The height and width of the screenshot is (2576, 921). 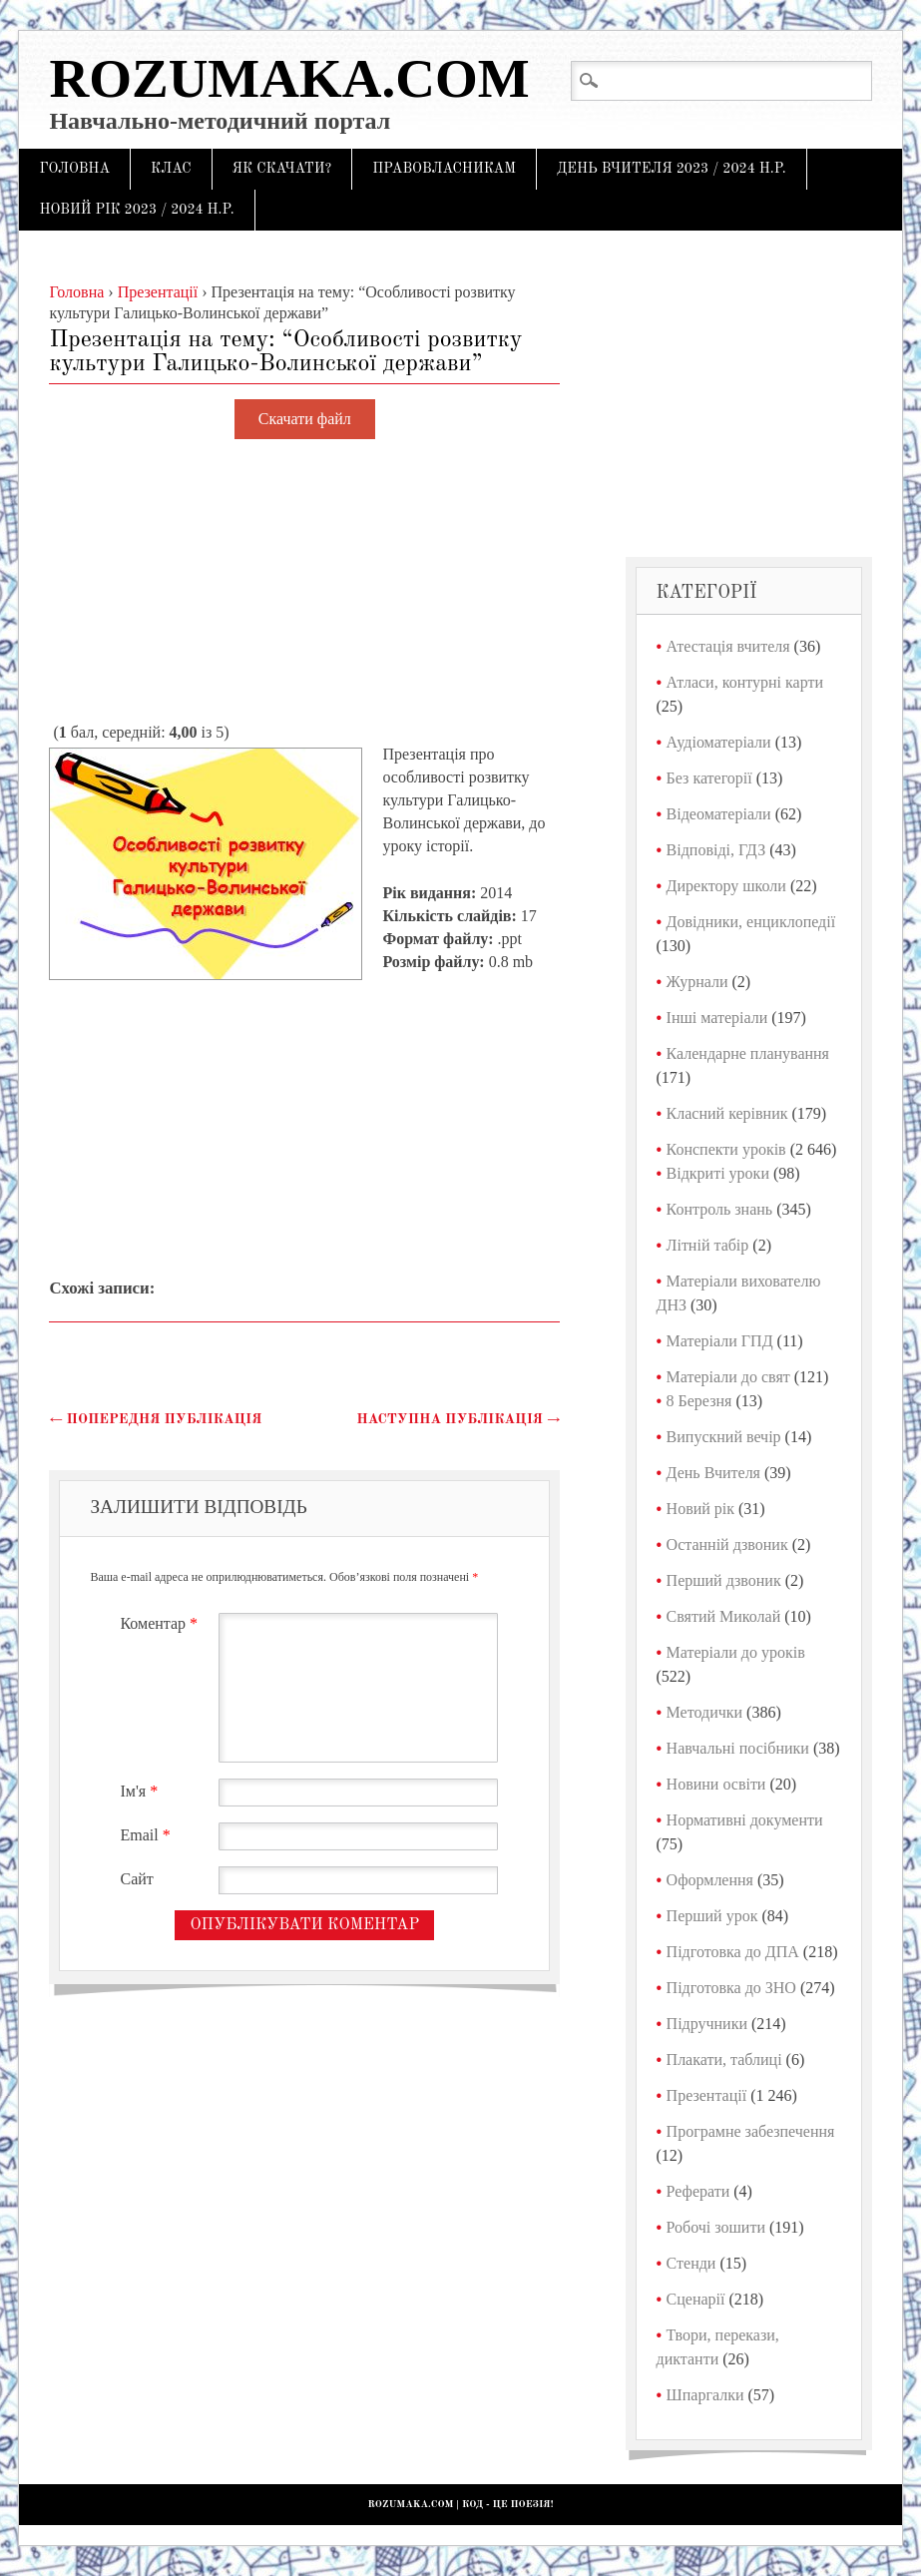 I want to click on Підготовка до ДПА, so click(x=733, y=1951).